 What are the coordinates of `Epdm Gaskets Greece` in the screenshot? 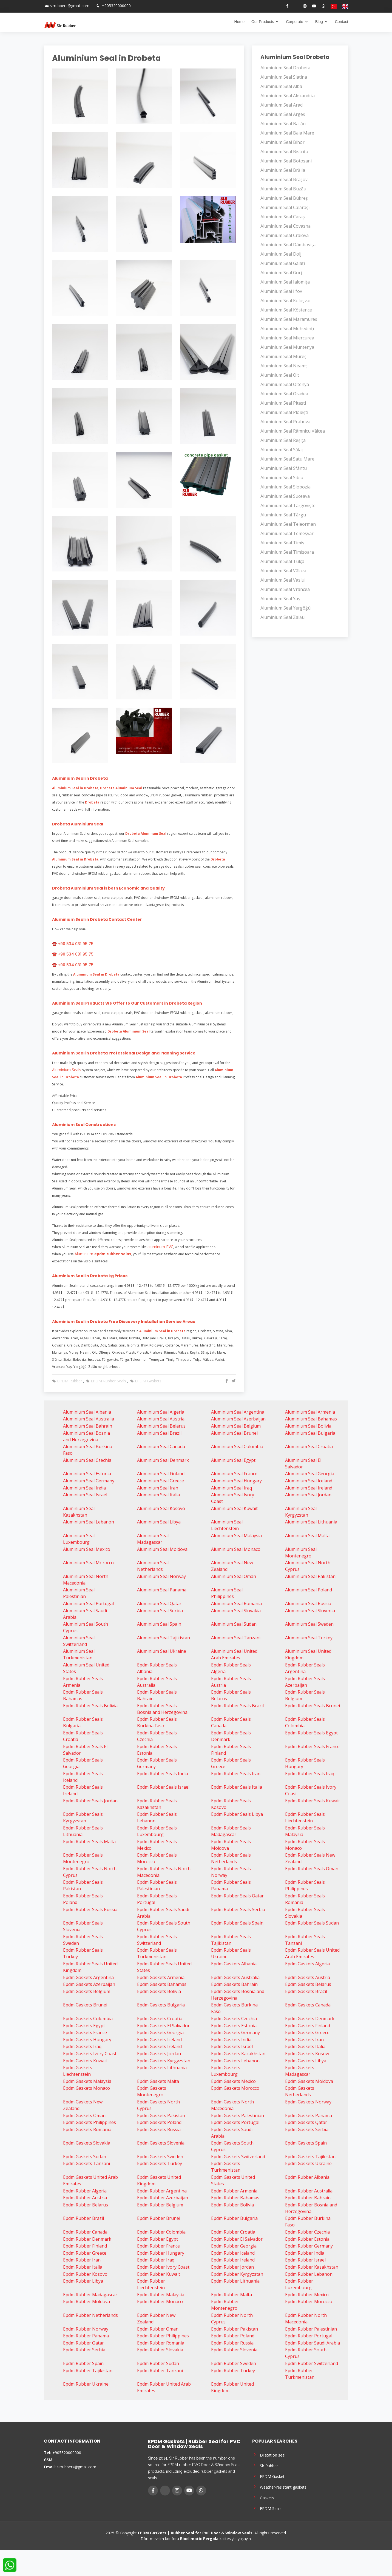 It's located at (307, 2032).